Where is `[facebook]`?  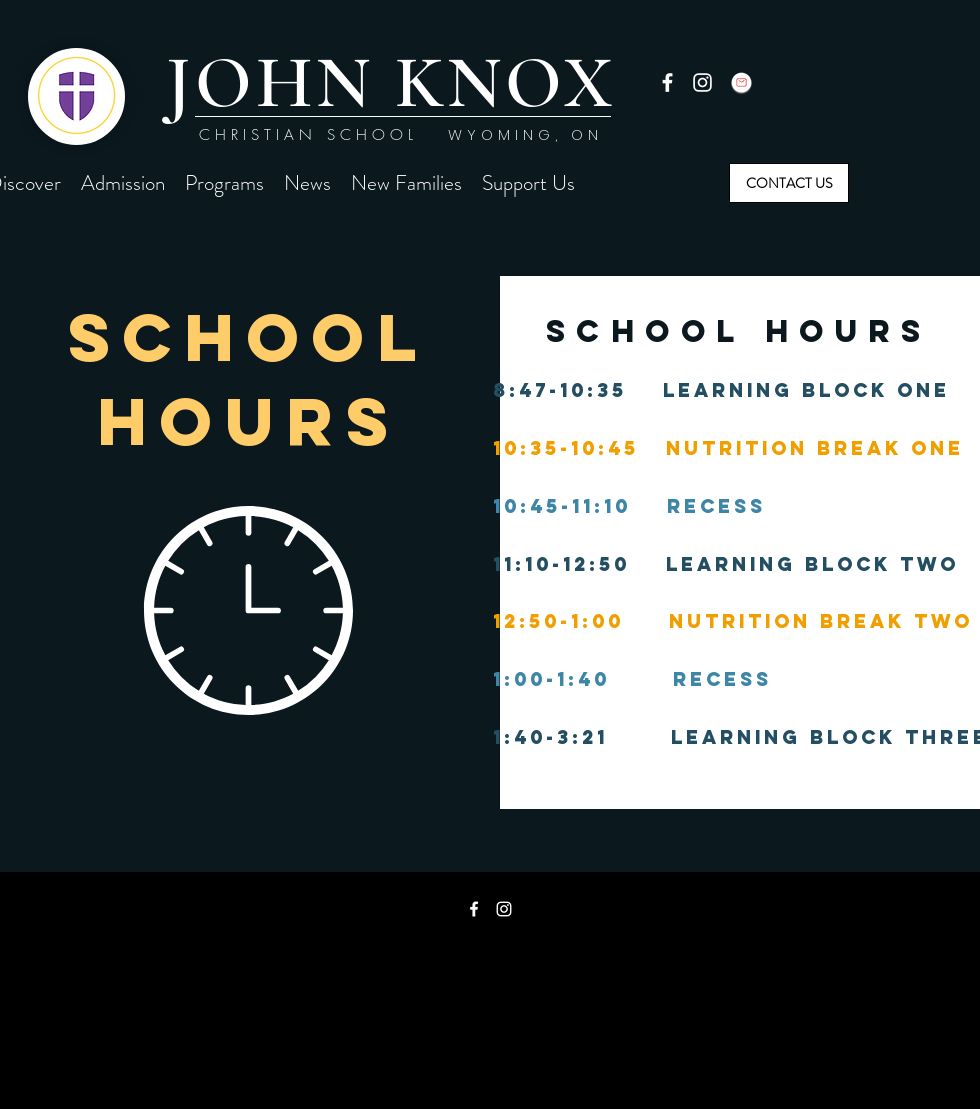
[facebook] is located at coordinates (667, 82).